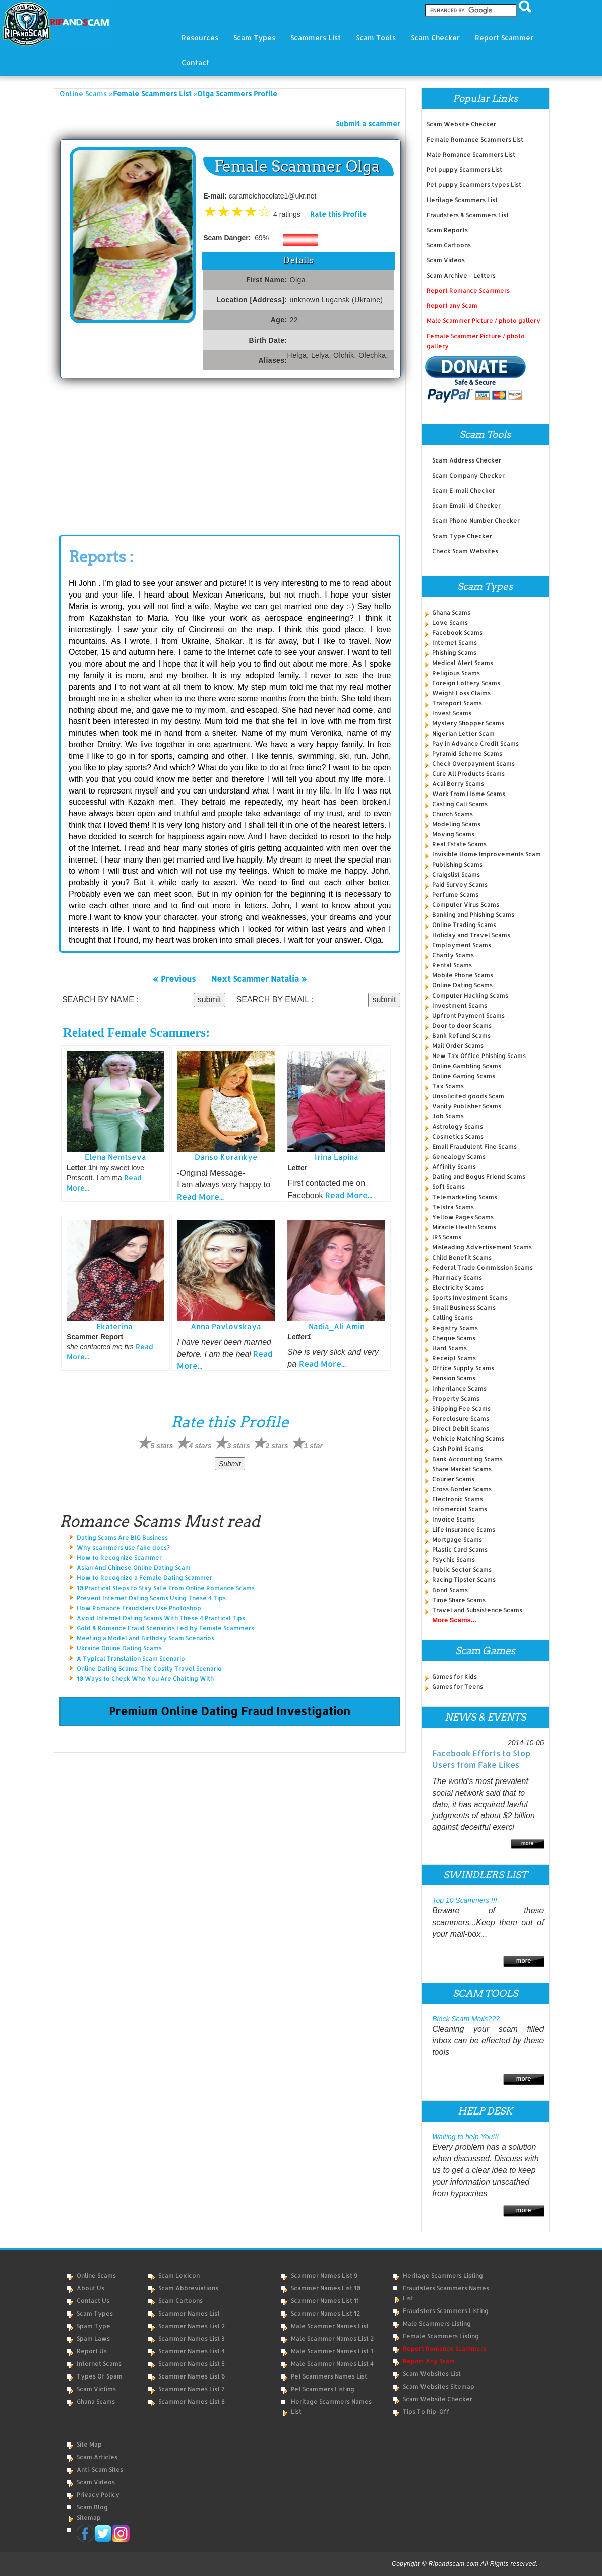  I want to click on Direct Debit Scams, so click(460, 1428).